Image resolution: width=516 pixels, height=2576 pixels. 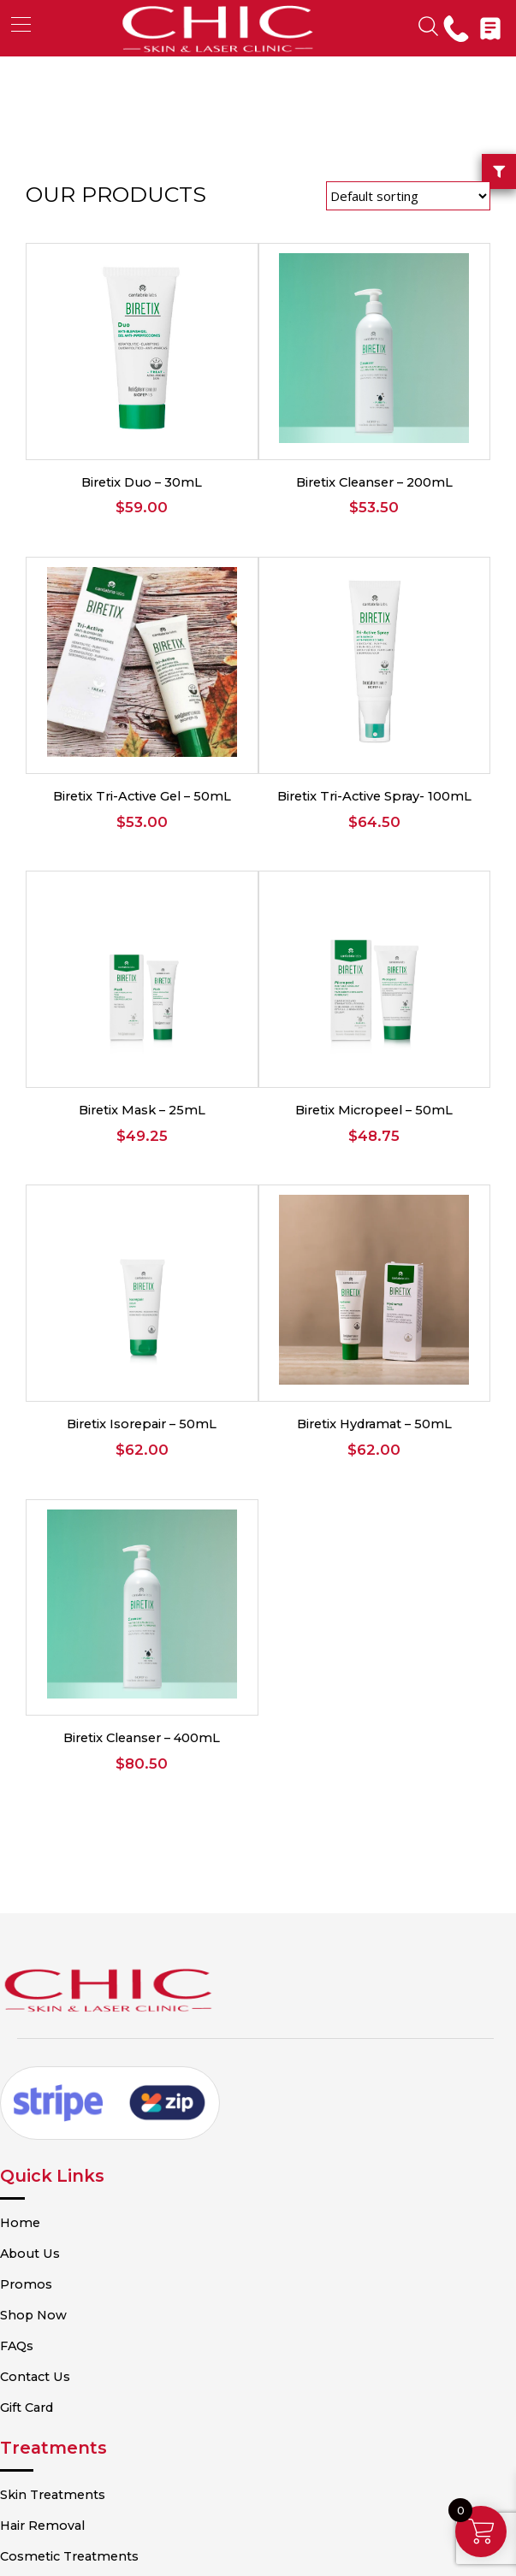 I want to click on [Shop order], so click(x=408, y=195).